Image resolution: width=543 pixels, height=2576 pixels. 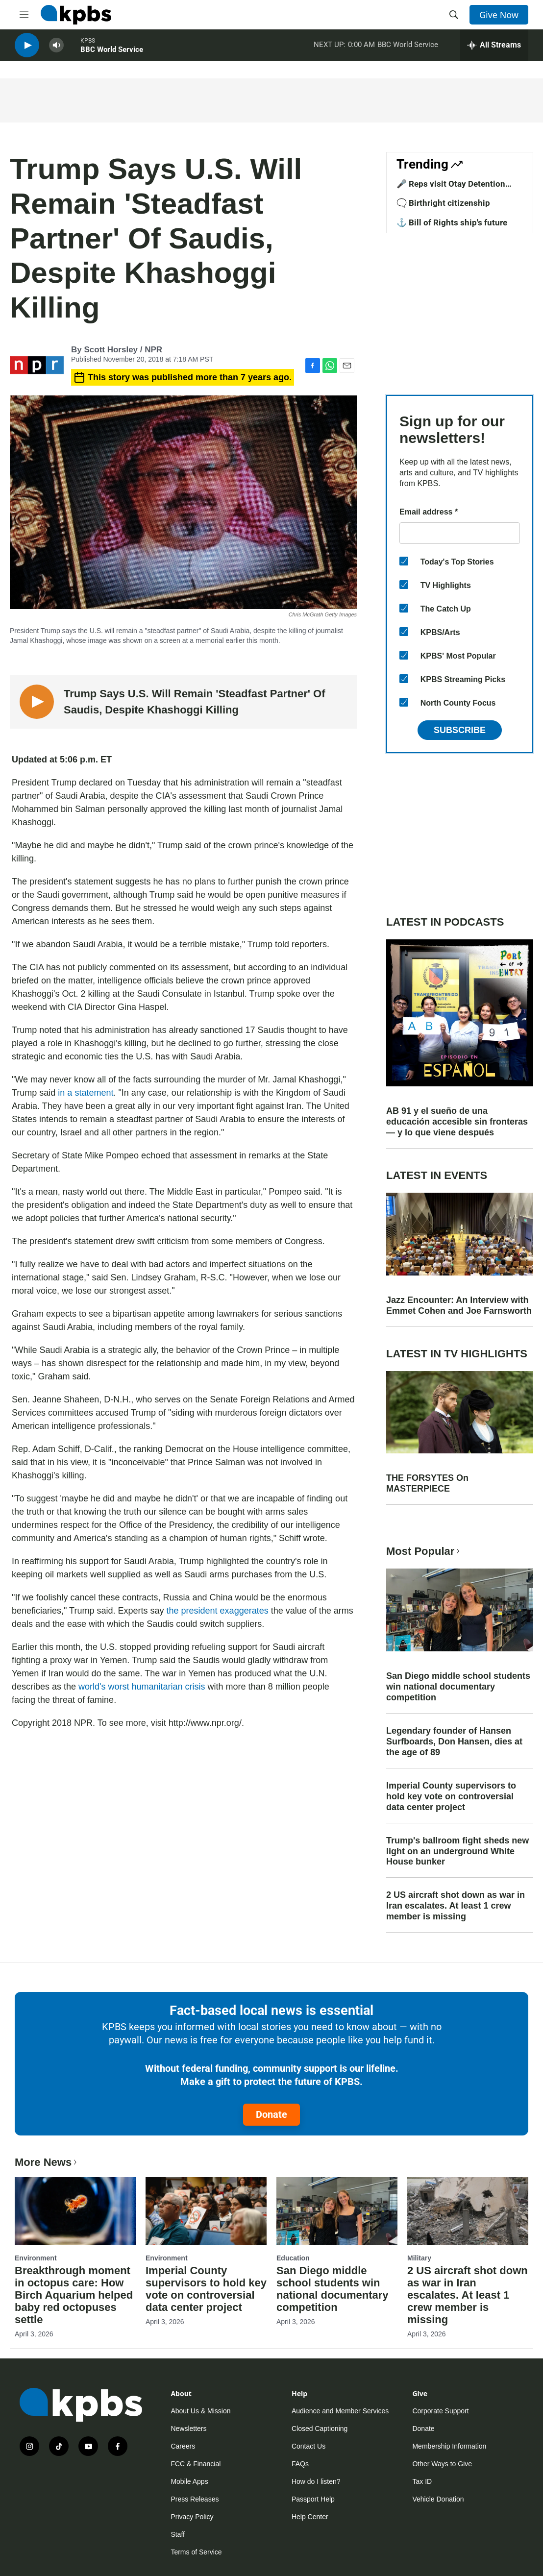 I want to click on THE FORSYTES On MASTERPIECE, so click(x=427, y=1483).